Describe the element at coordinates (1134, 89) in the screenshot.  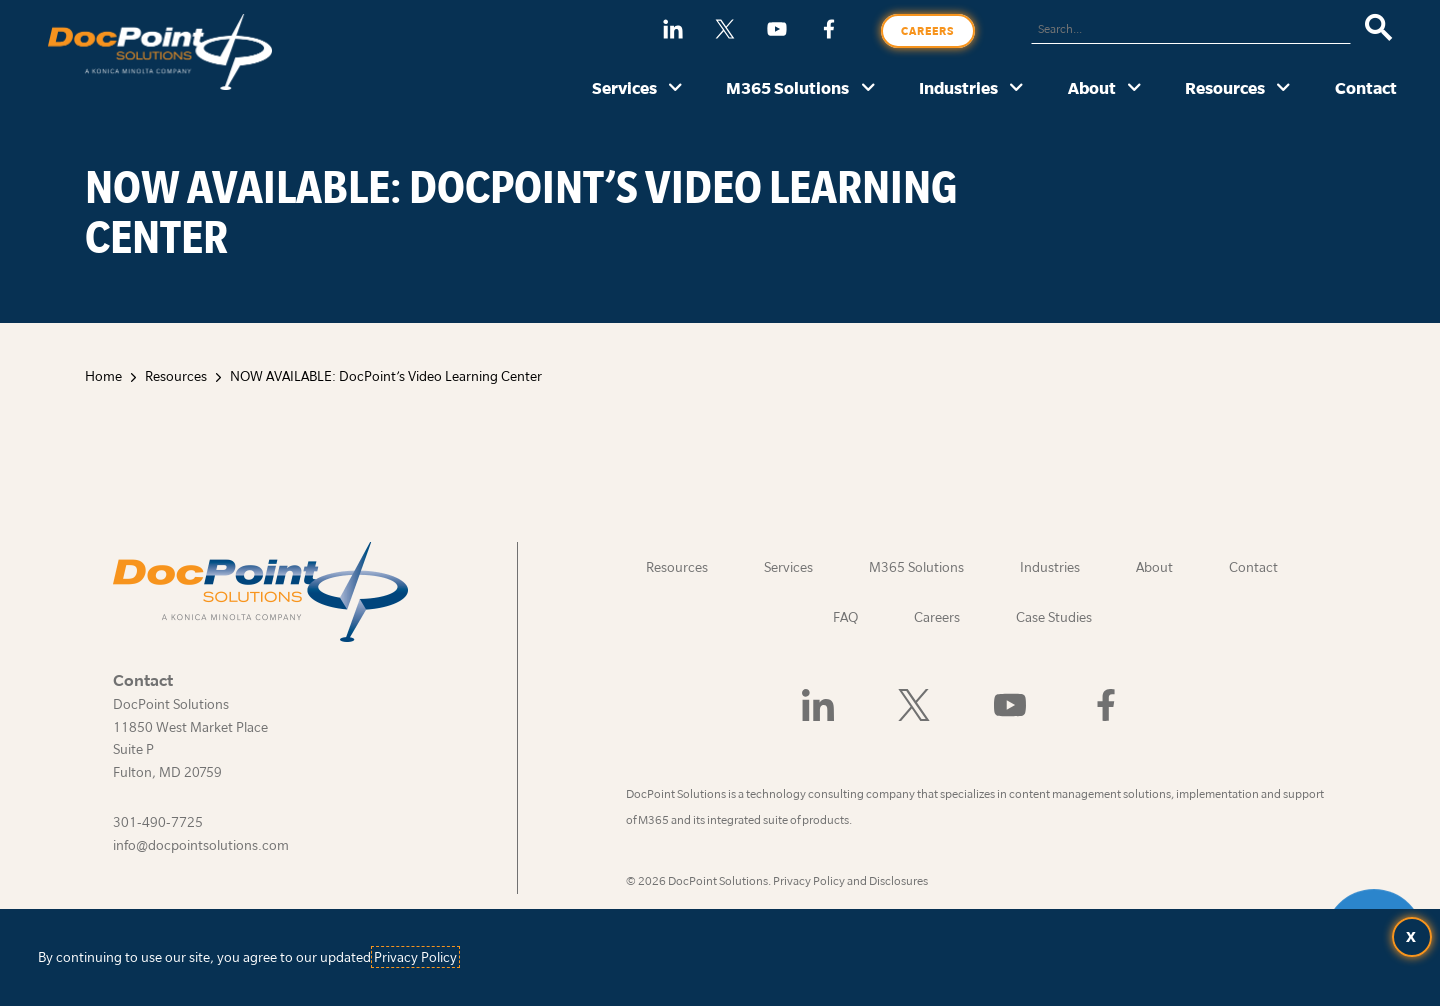
I see `[About submenu]` at that location.